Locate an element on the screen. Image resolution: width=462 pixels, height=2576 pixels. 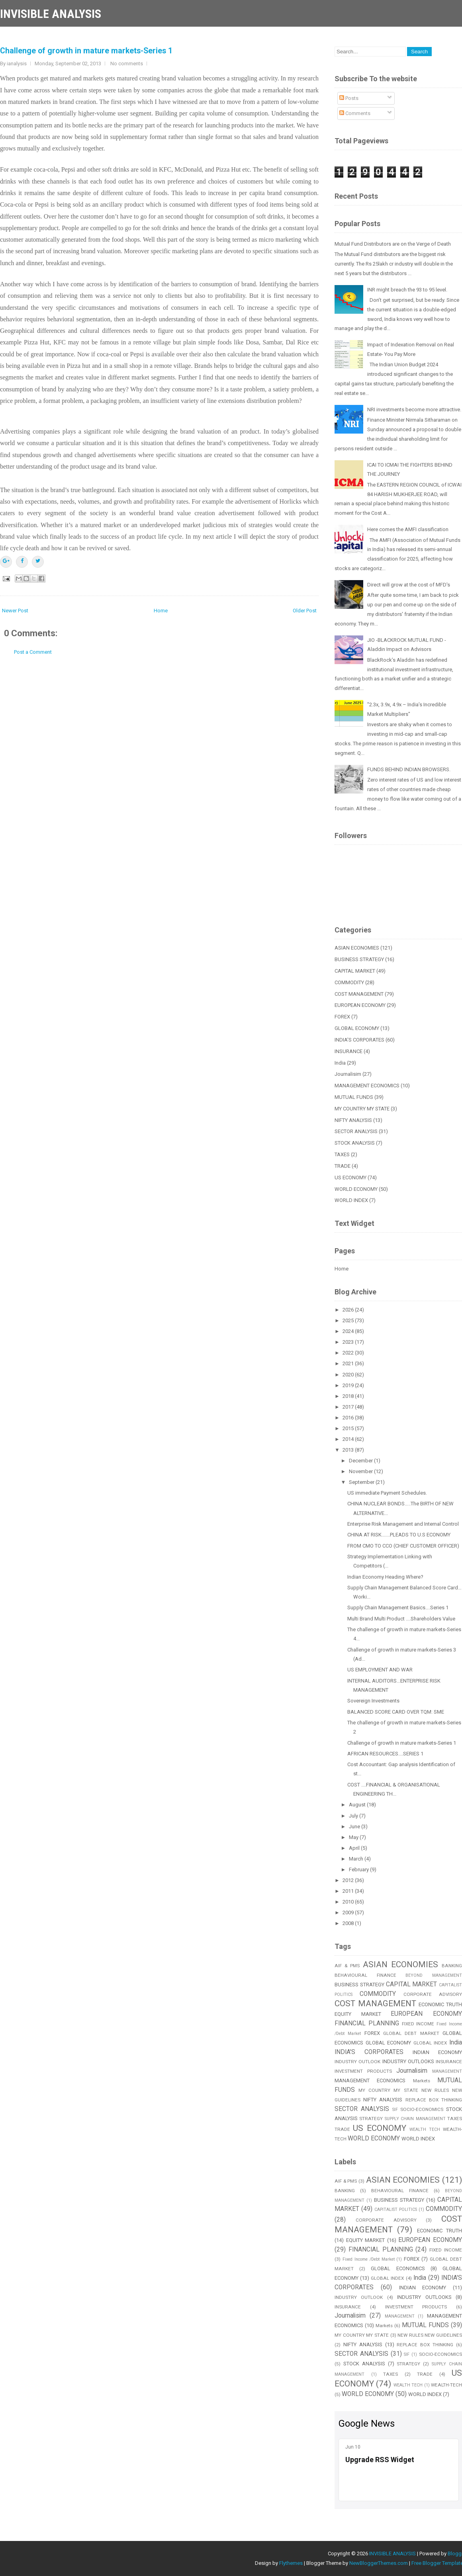
2018 is located at coordinates (349, 1396).